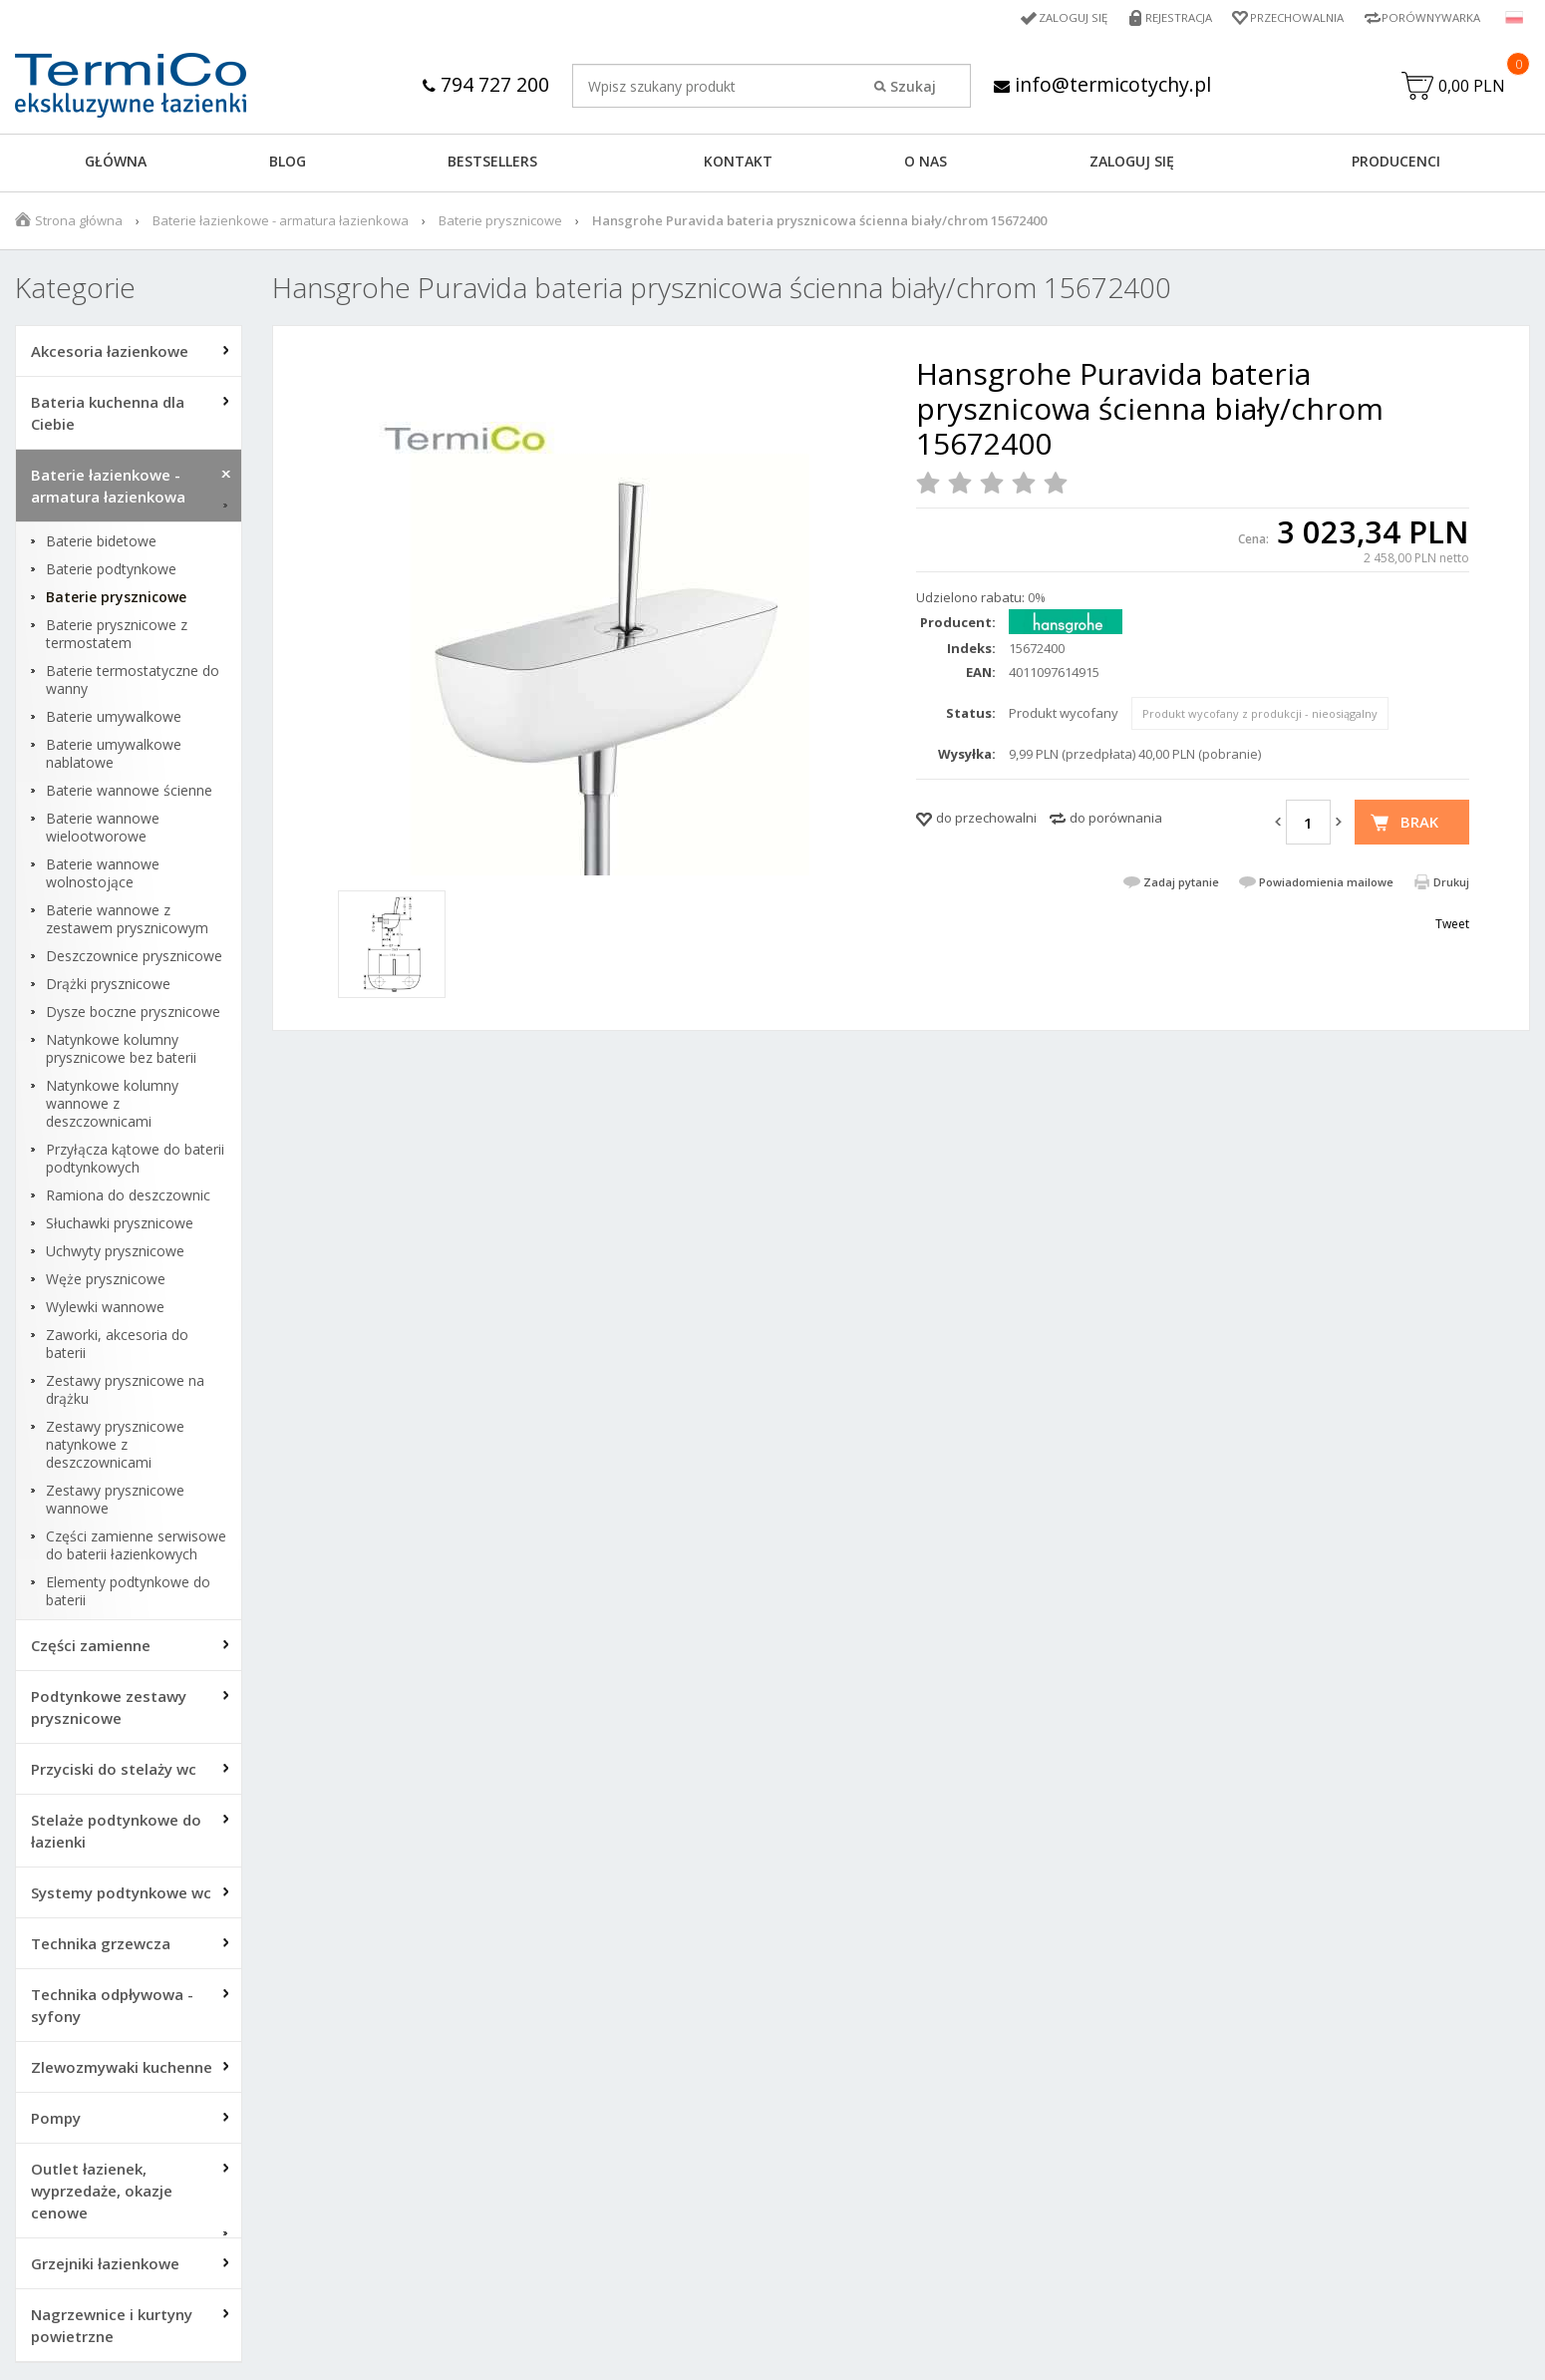 This screenshot has width=1545, height=2380. What do you see at coordinates (738, 163) in the screenshot?
I see `KONTAKT` at bounding box center [738, 163].